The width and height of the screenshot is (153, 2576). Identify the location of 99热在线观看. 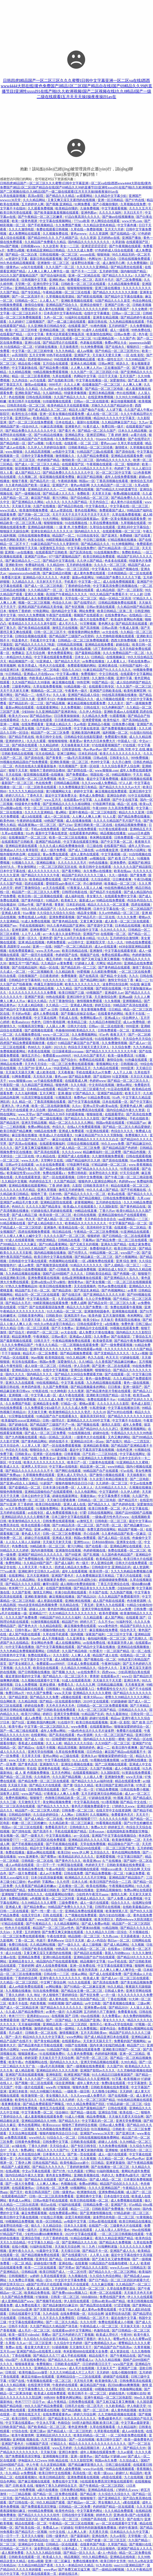
(55, 997).